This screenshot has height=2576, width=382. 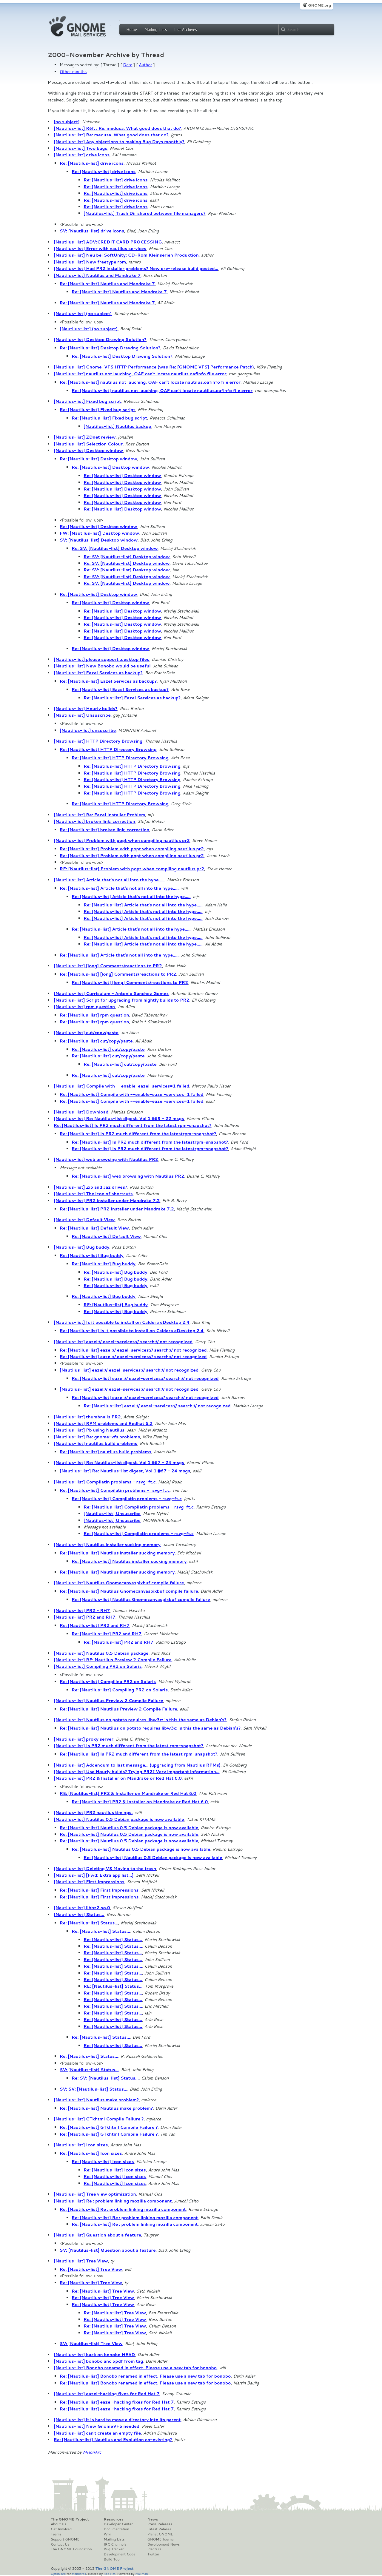 I want to click on Mailing Lists, so click(x=155, y=29).